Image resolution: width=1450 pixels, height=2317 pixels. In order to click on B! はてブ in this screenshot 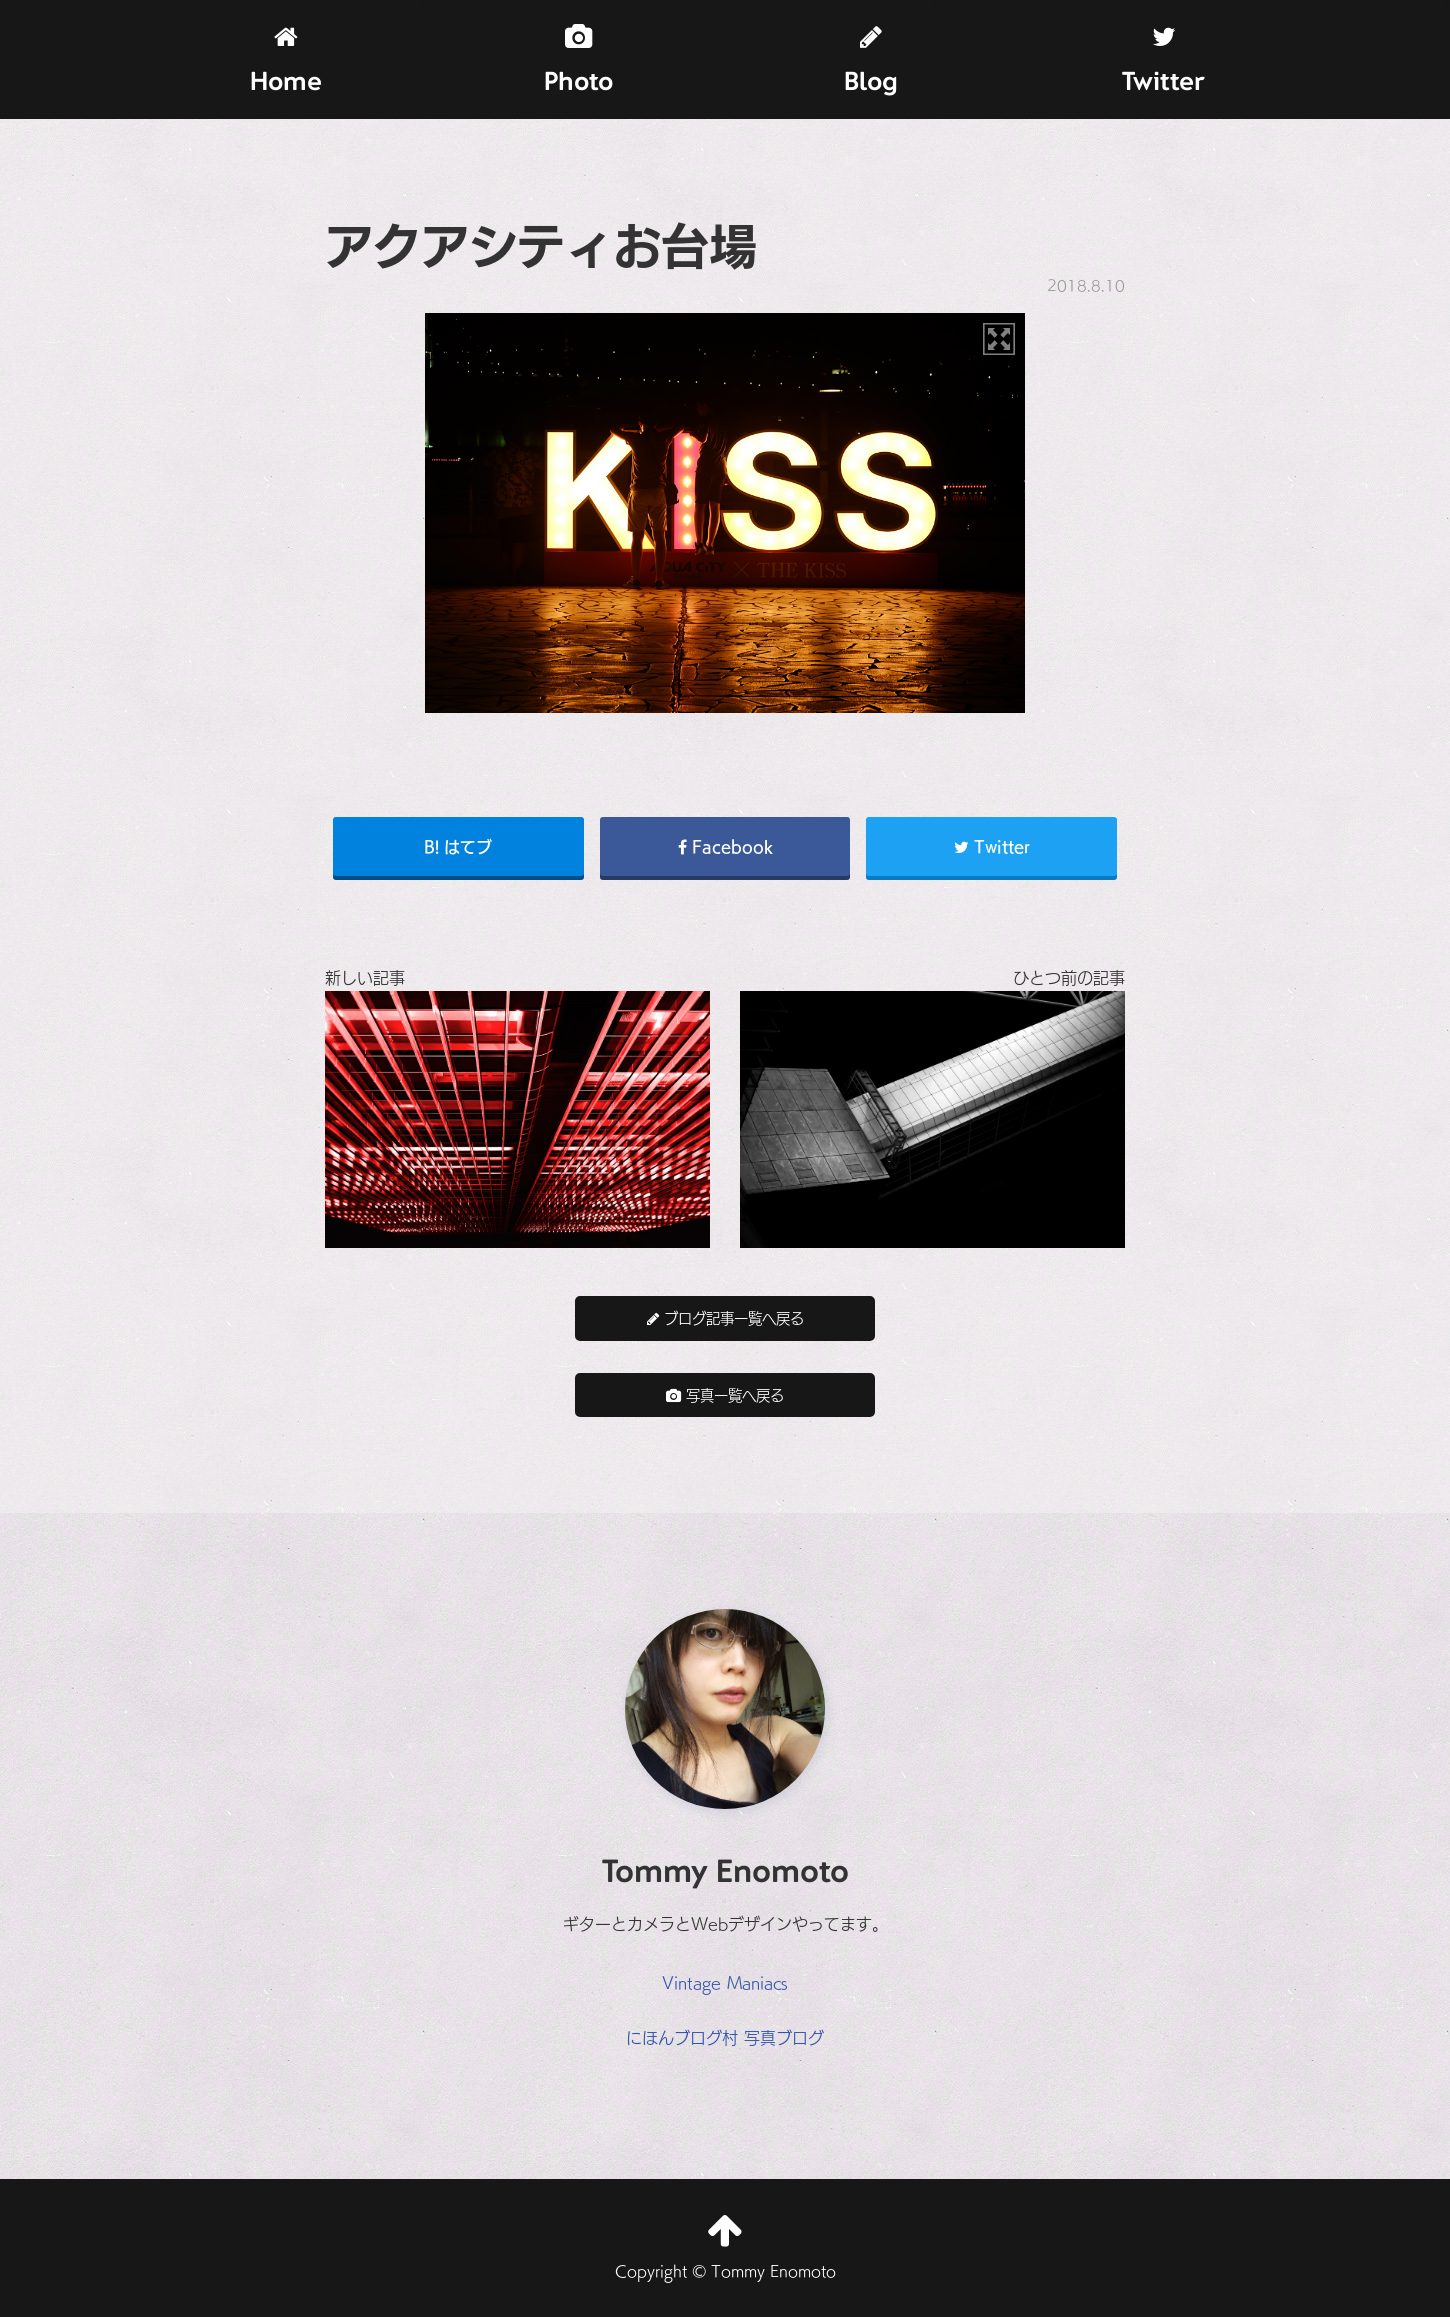, I will do `click(458, 846)`.